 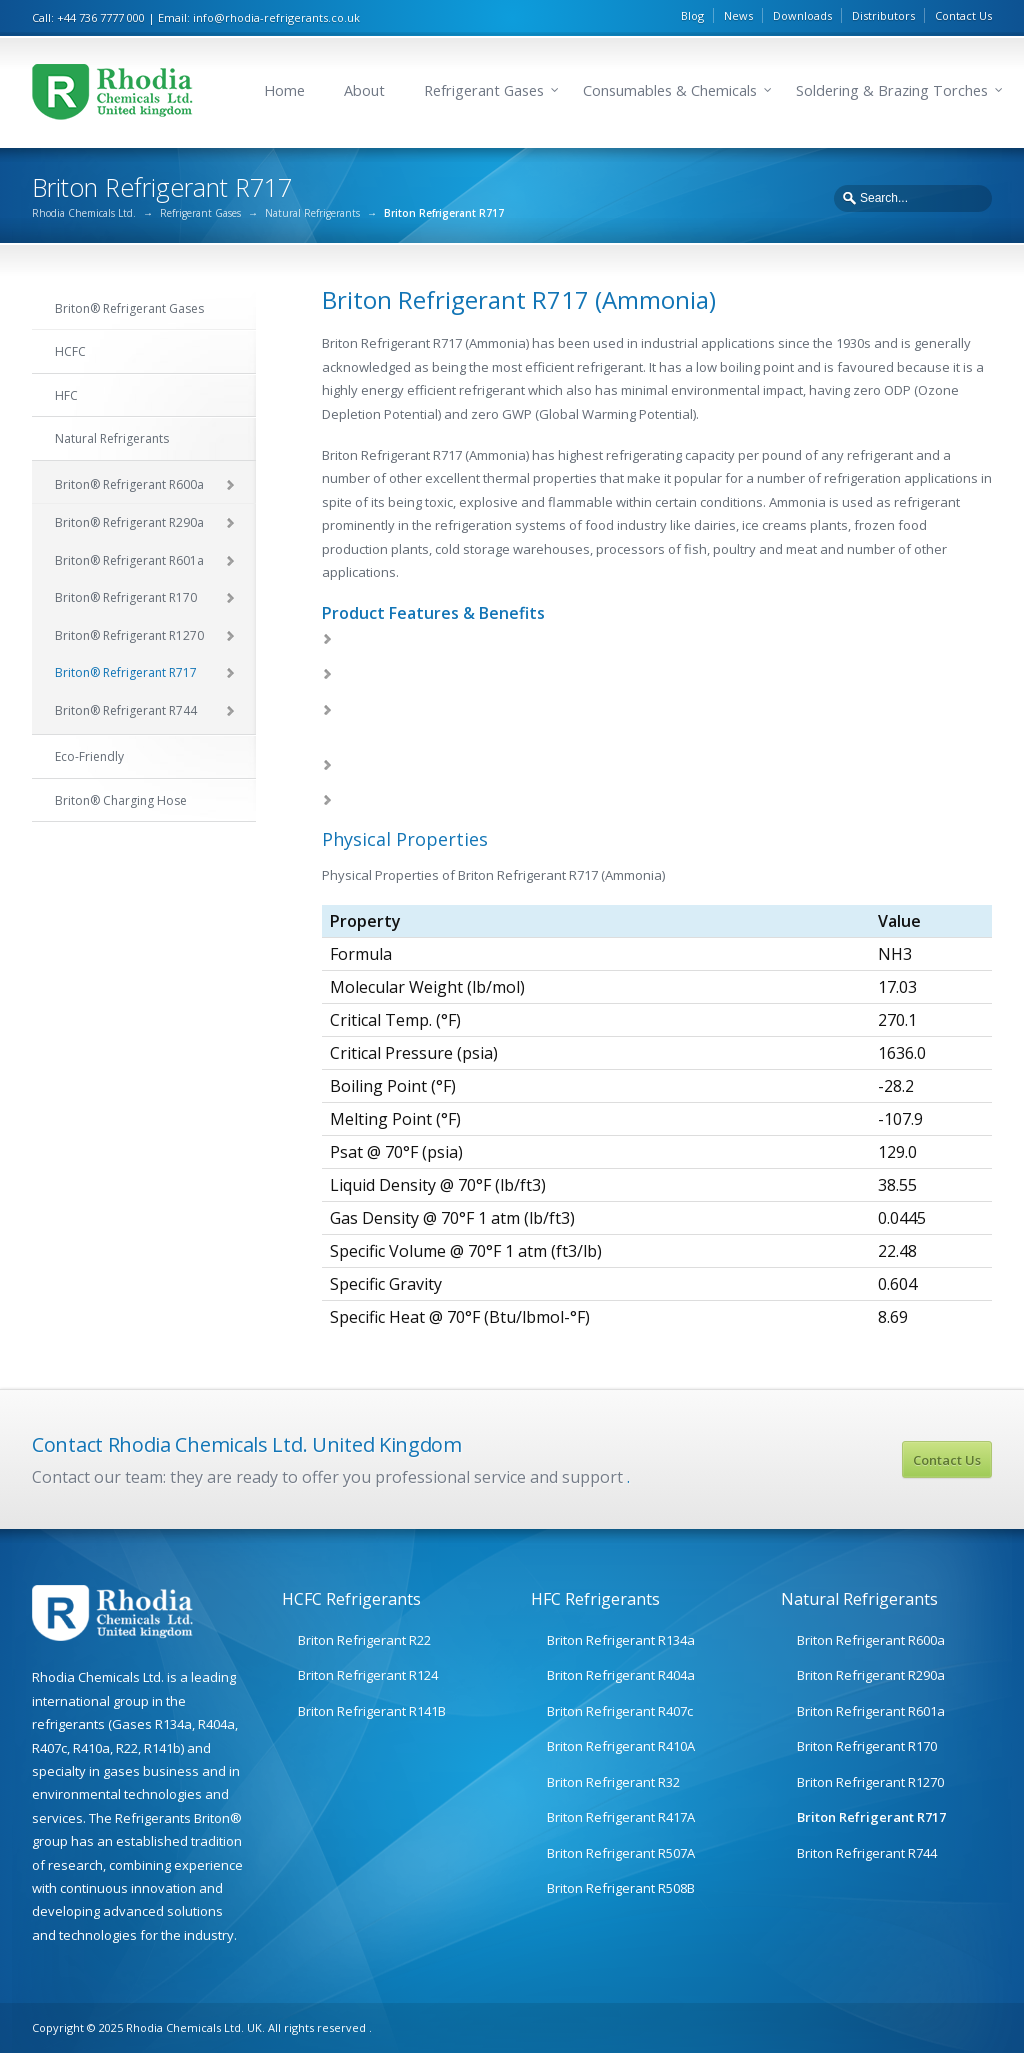 I want to click on Home, so click(x=284, y=90).